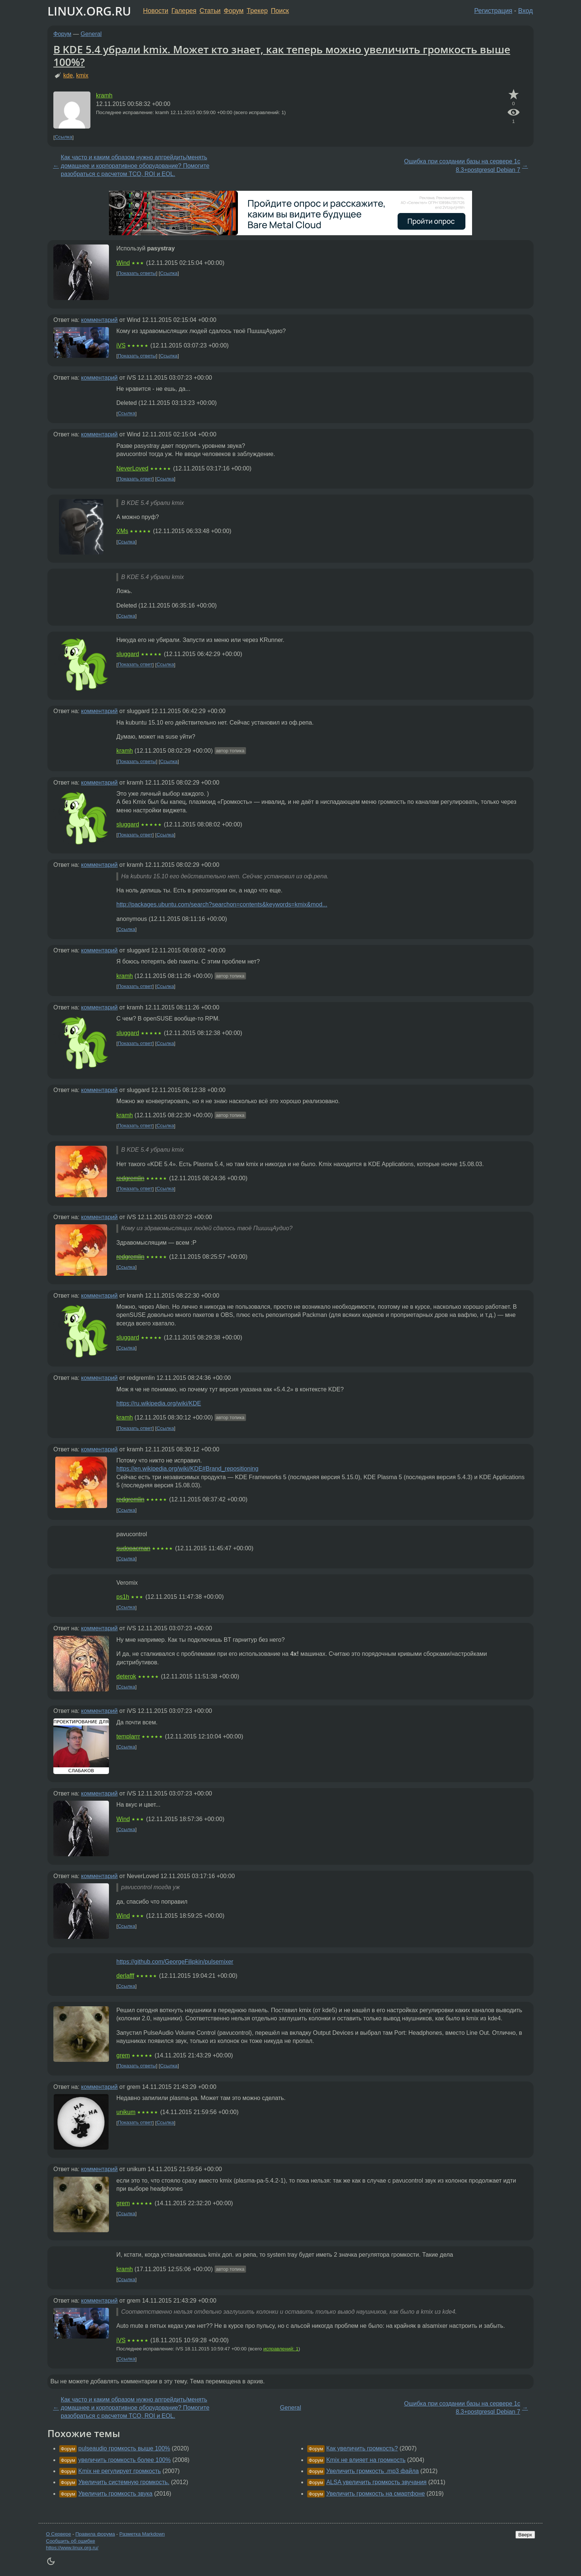 This screenshot has height=2576, width=581. Describe the element at coordinates (128, 1736) in the screenshot. I see `templarrr` at that location.